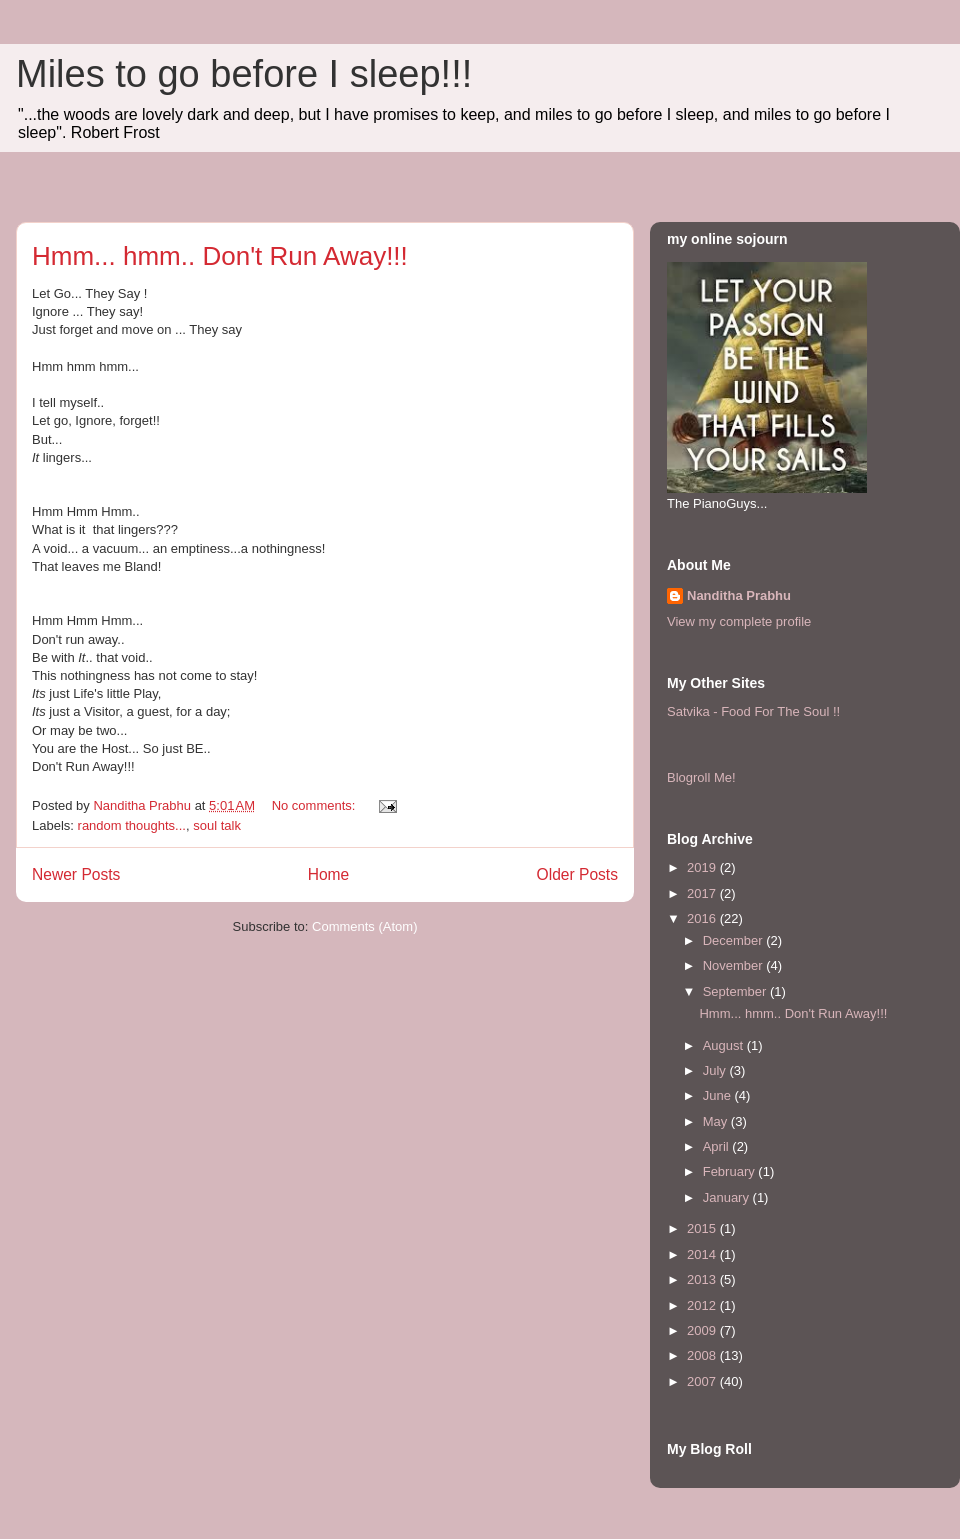  Describe the element at coordinates (244, 74) in the screenshot. I see `Miles to go before I sleep!!!` at that location.